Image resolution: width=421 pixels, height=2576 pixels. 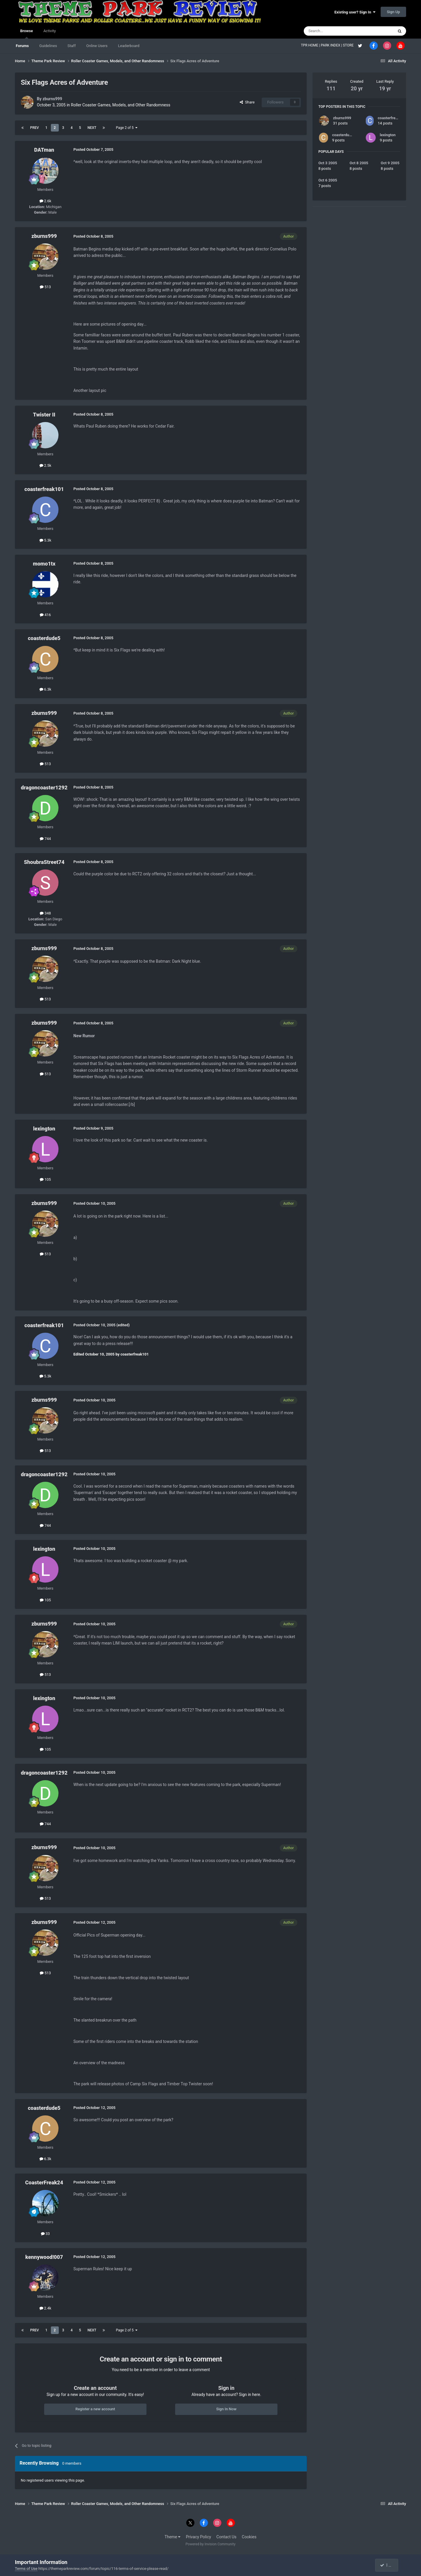 What do you see at coordinates (45, 913) in the screenshot?
I see `348` at bounding box center [45, 913].